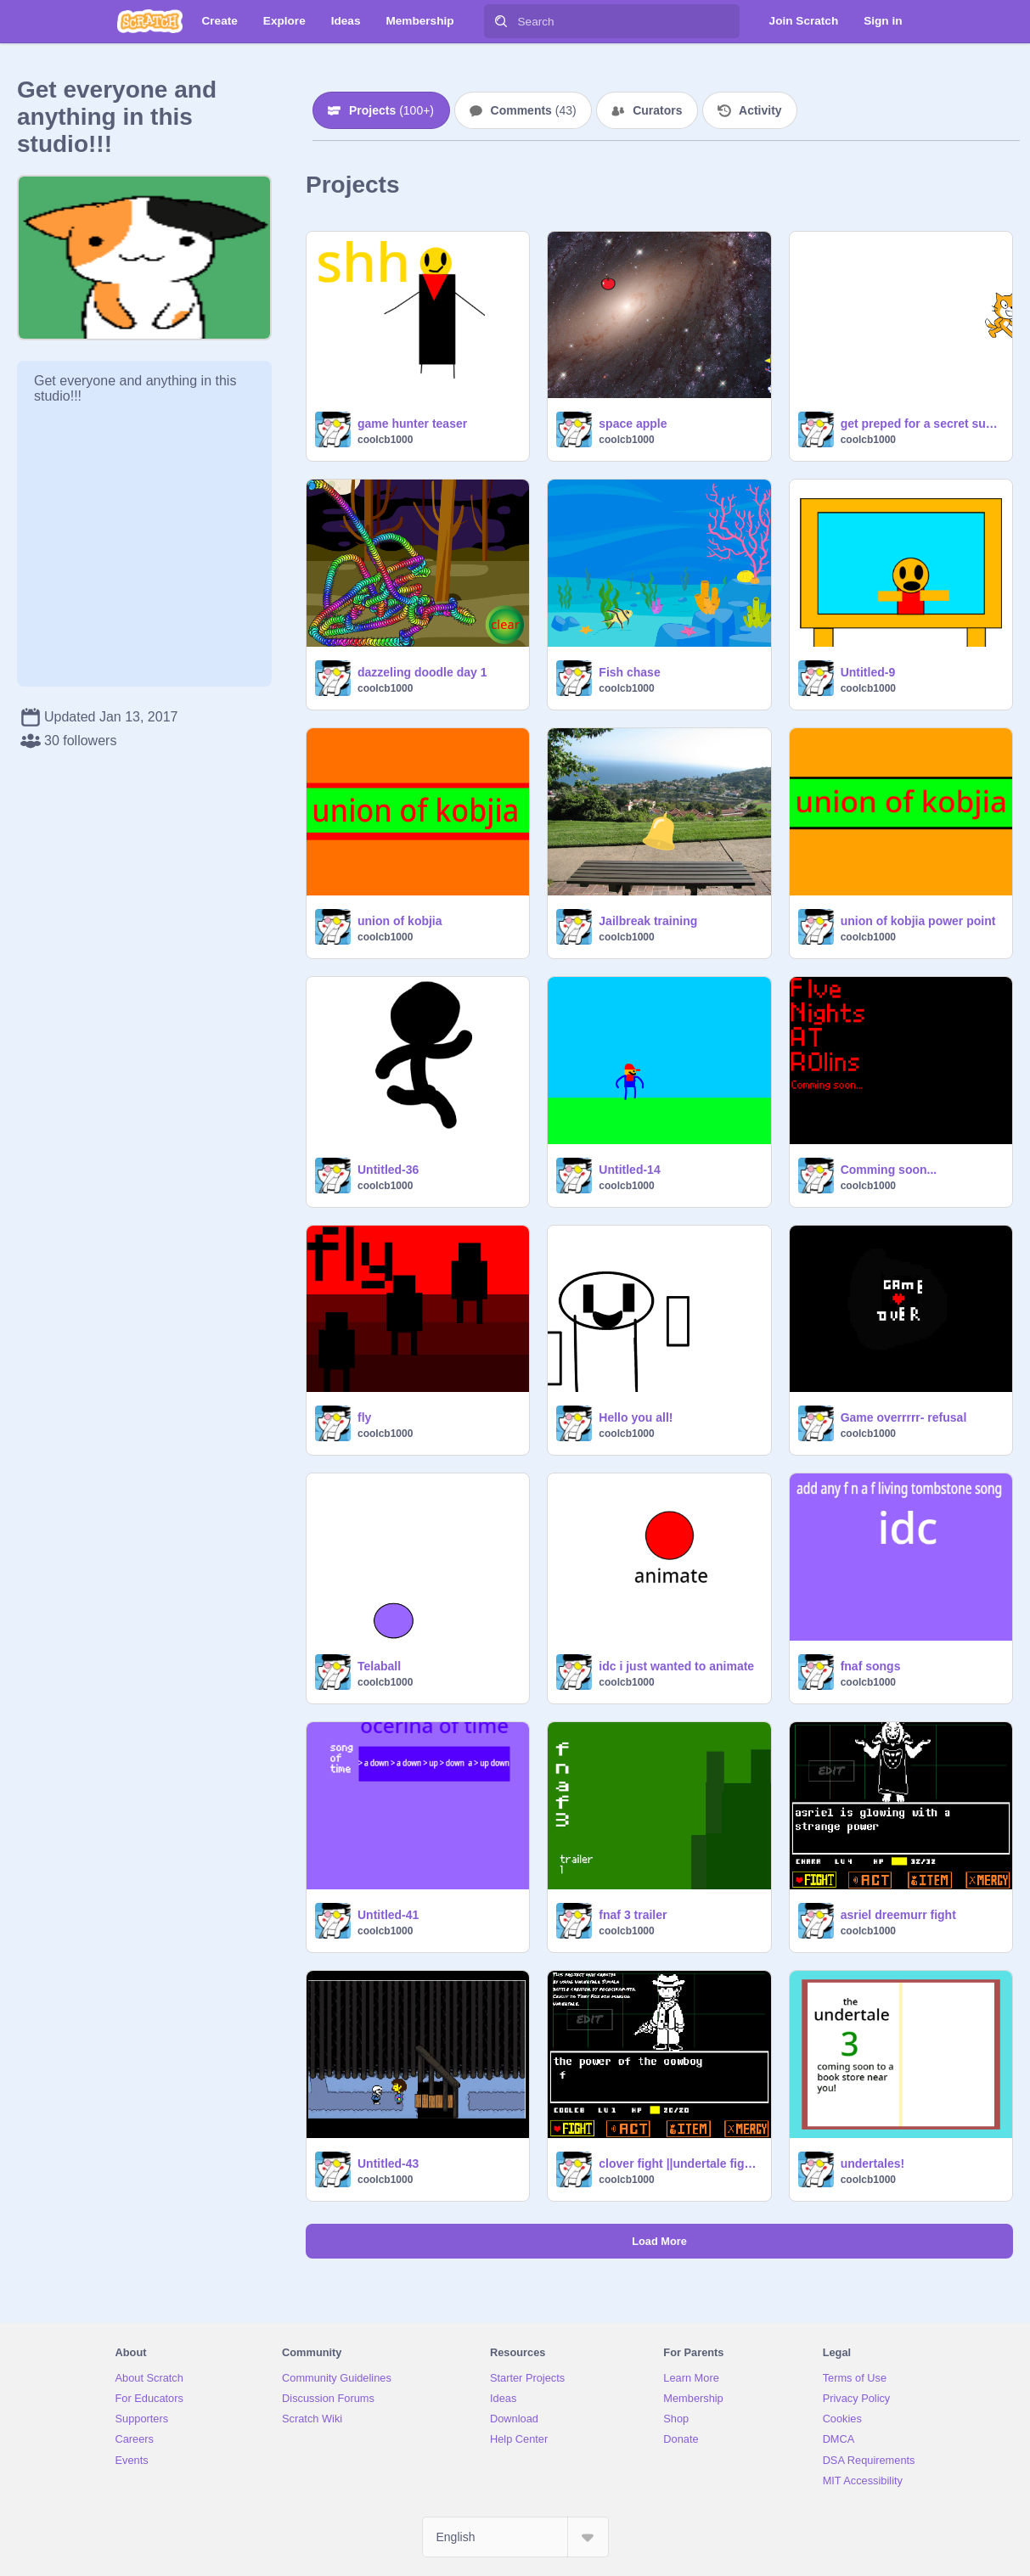  What do you see at coordinates (385, 440) in the screenshot?
I see `coolcb1000` at bounding box center [385, 440].